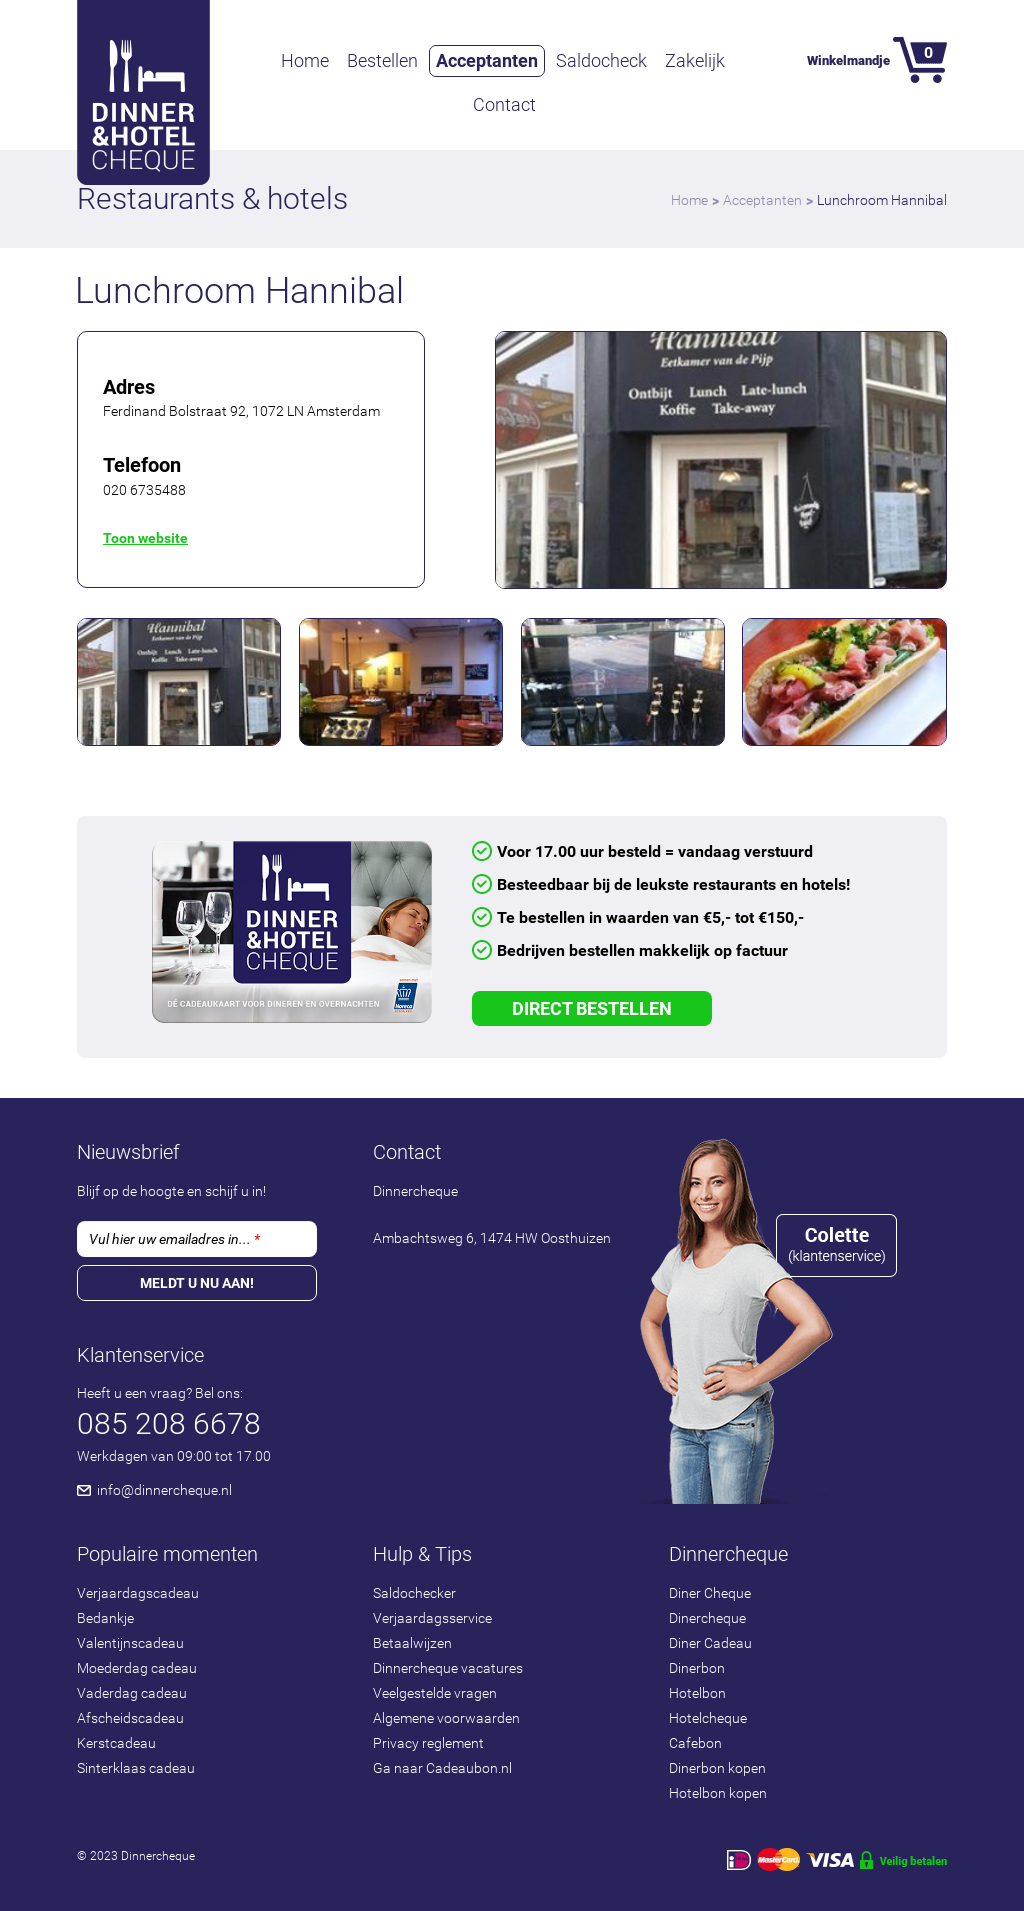 Image resolution: width=1024 pixels, height=1911 pixels. Describe the element at coordinates (382, 60) in the screenshot. I see `Bestellen` at that location.